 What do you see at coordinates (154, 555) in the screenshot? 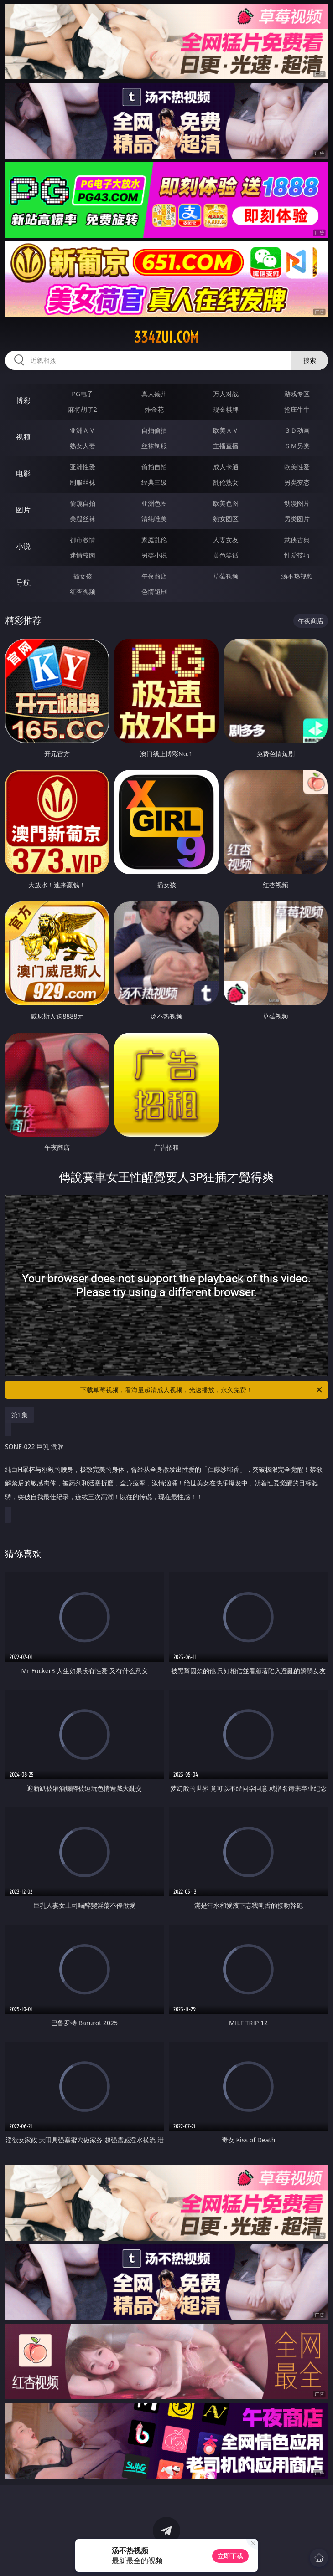
I see `另类小说` at bounding box center [154, 555].